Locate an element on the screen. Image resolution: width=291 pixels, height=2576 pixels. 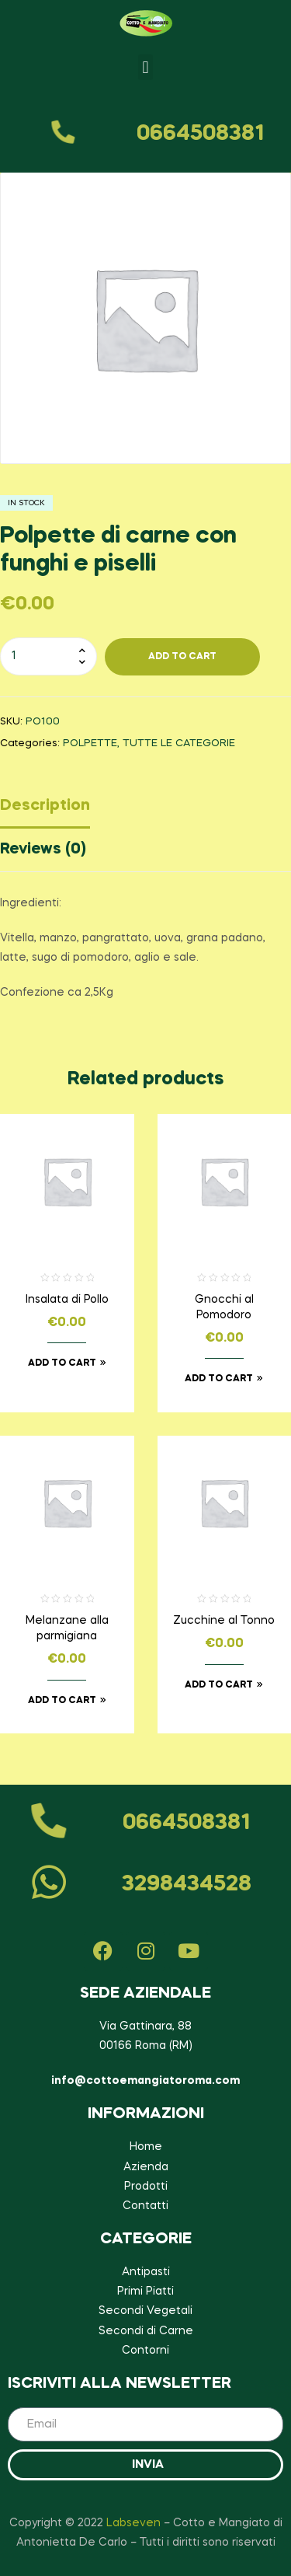
[tab] is located at coordinates (145, 810).